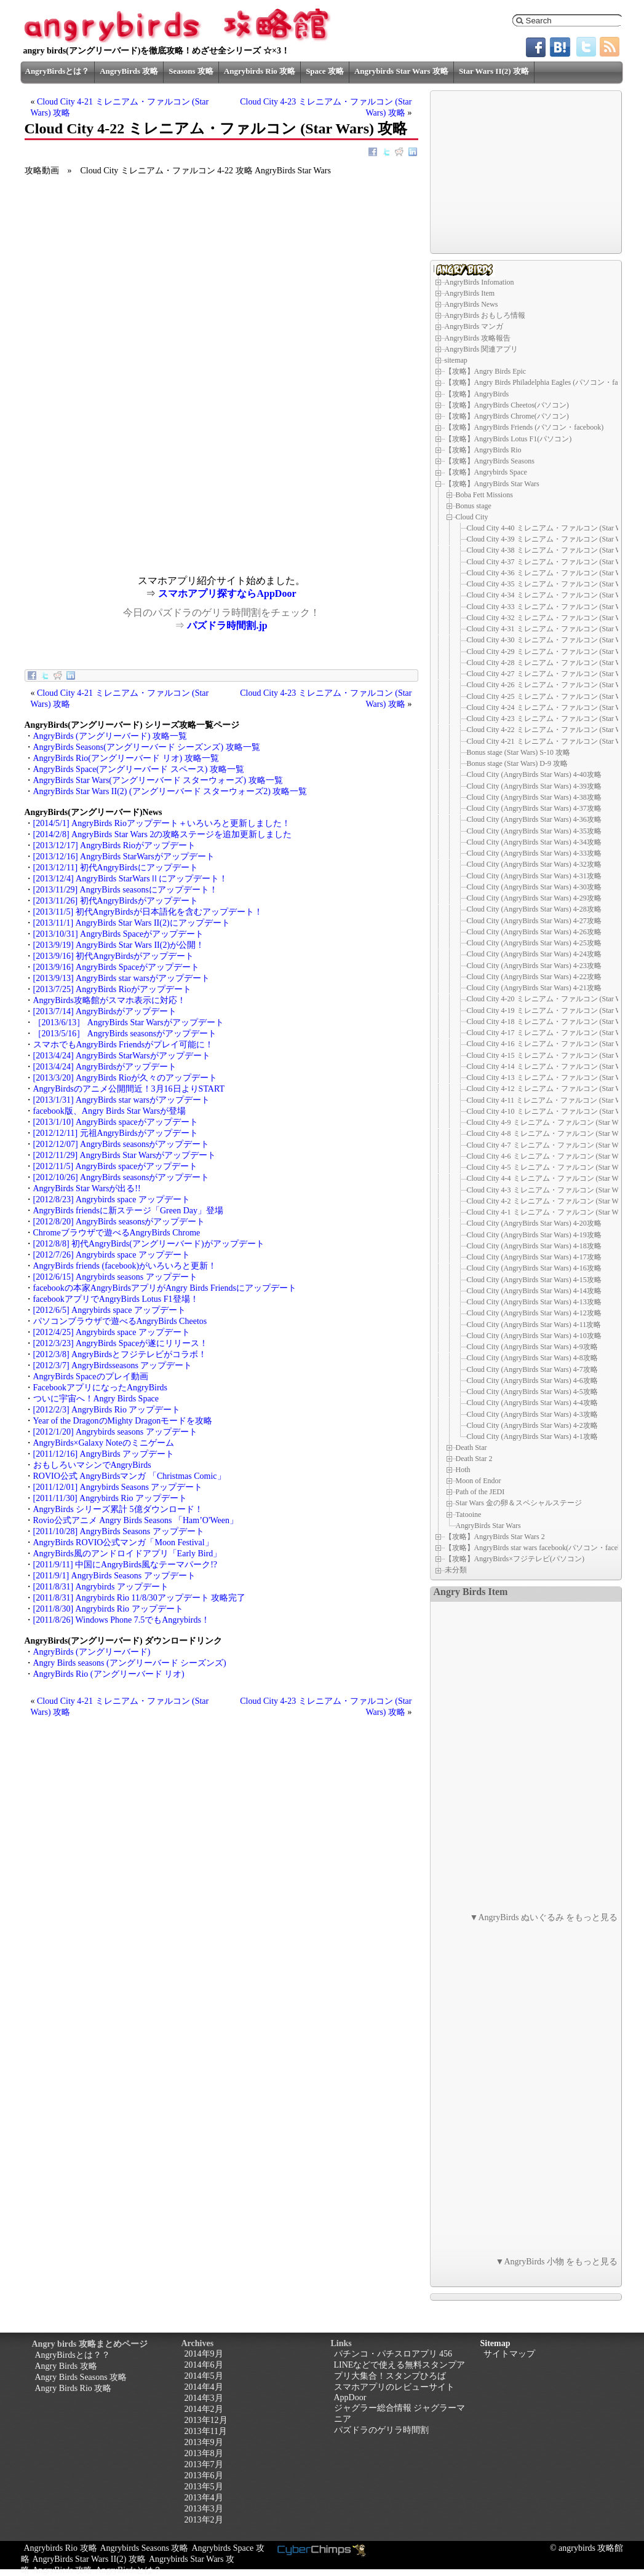  I want to click on [2011/9/11] 中国にAngryBirds風なテーマパーク!?, so click(125, 1564).